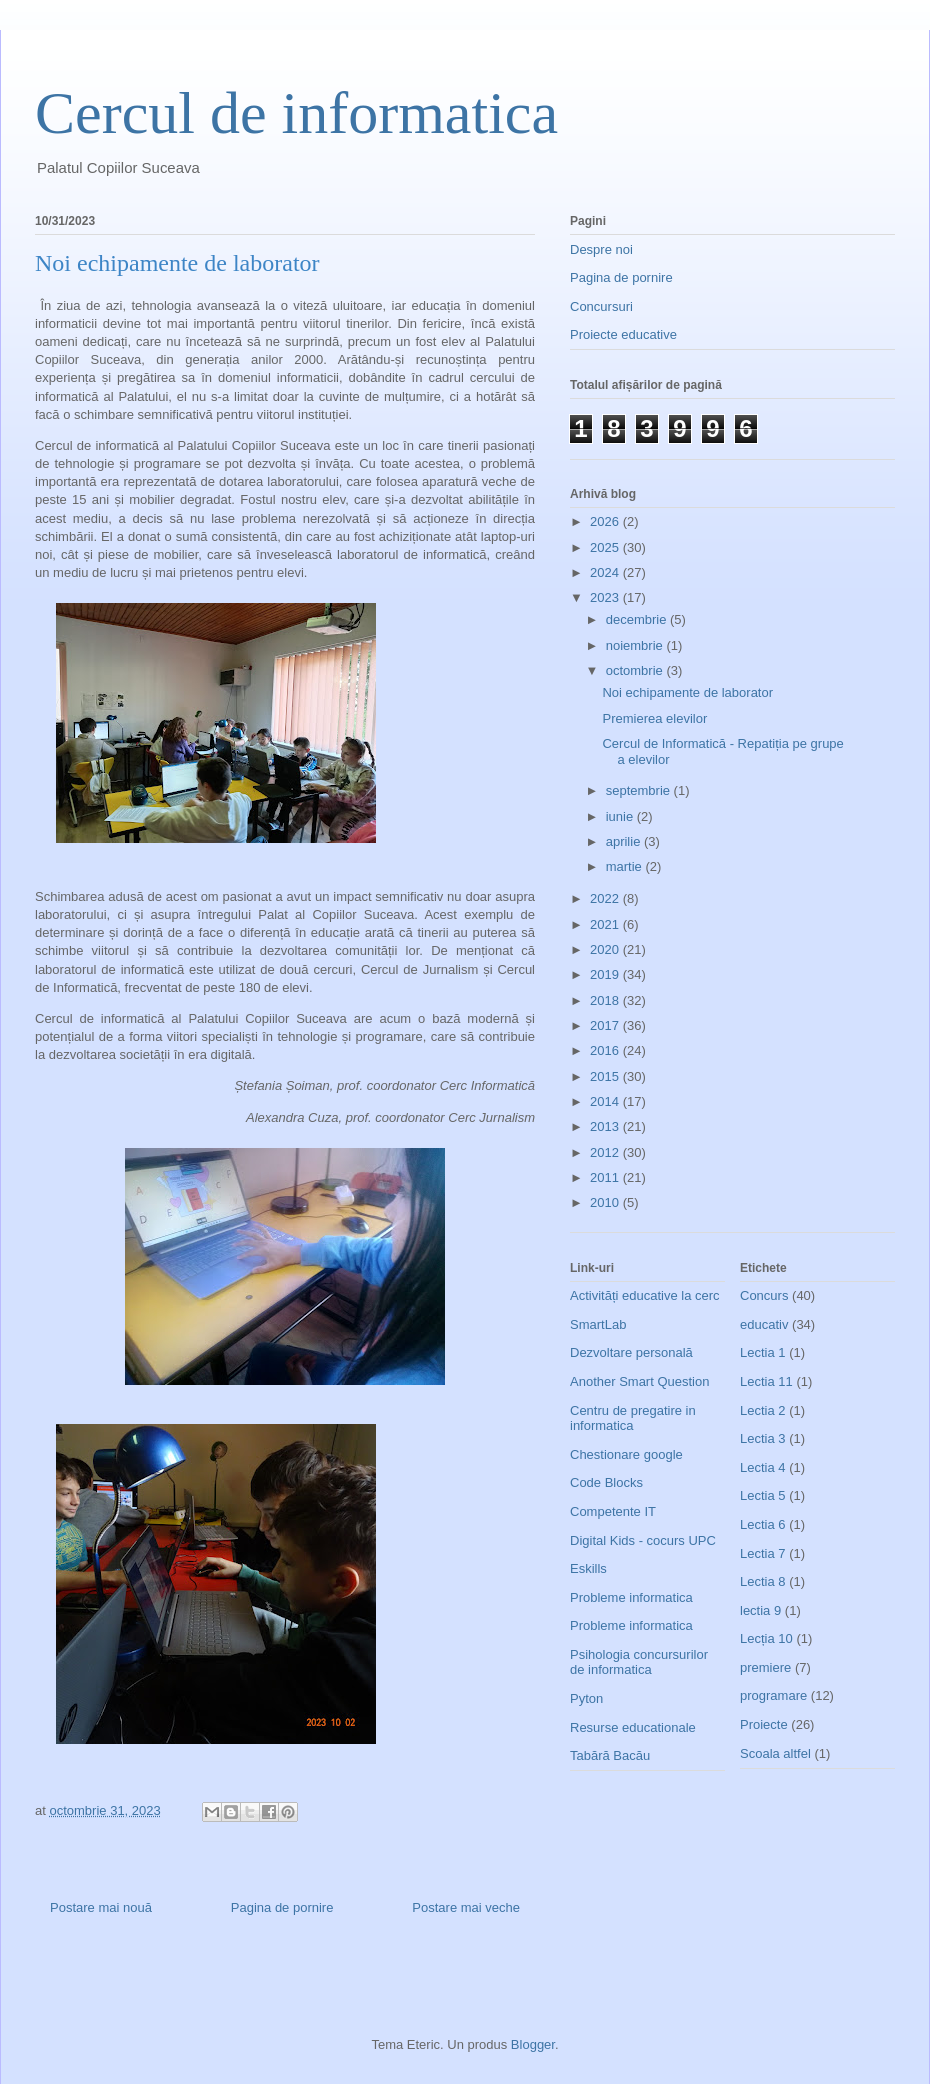 This screenshot has width=930, height=2084. I want to click on Pyton, so click(586, 1698).